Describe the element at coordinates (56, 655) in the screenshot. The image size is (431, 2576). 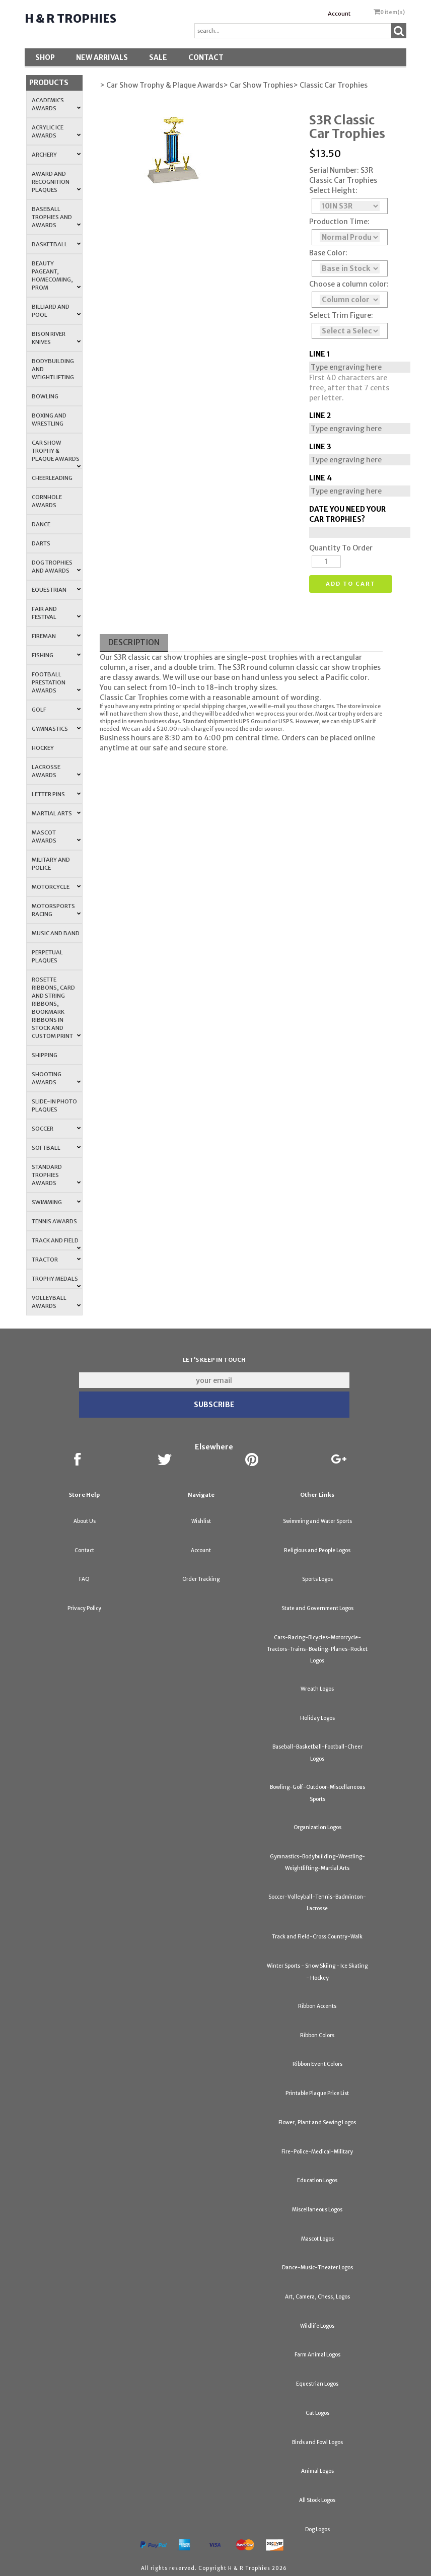
I see `Fishing` at that location.